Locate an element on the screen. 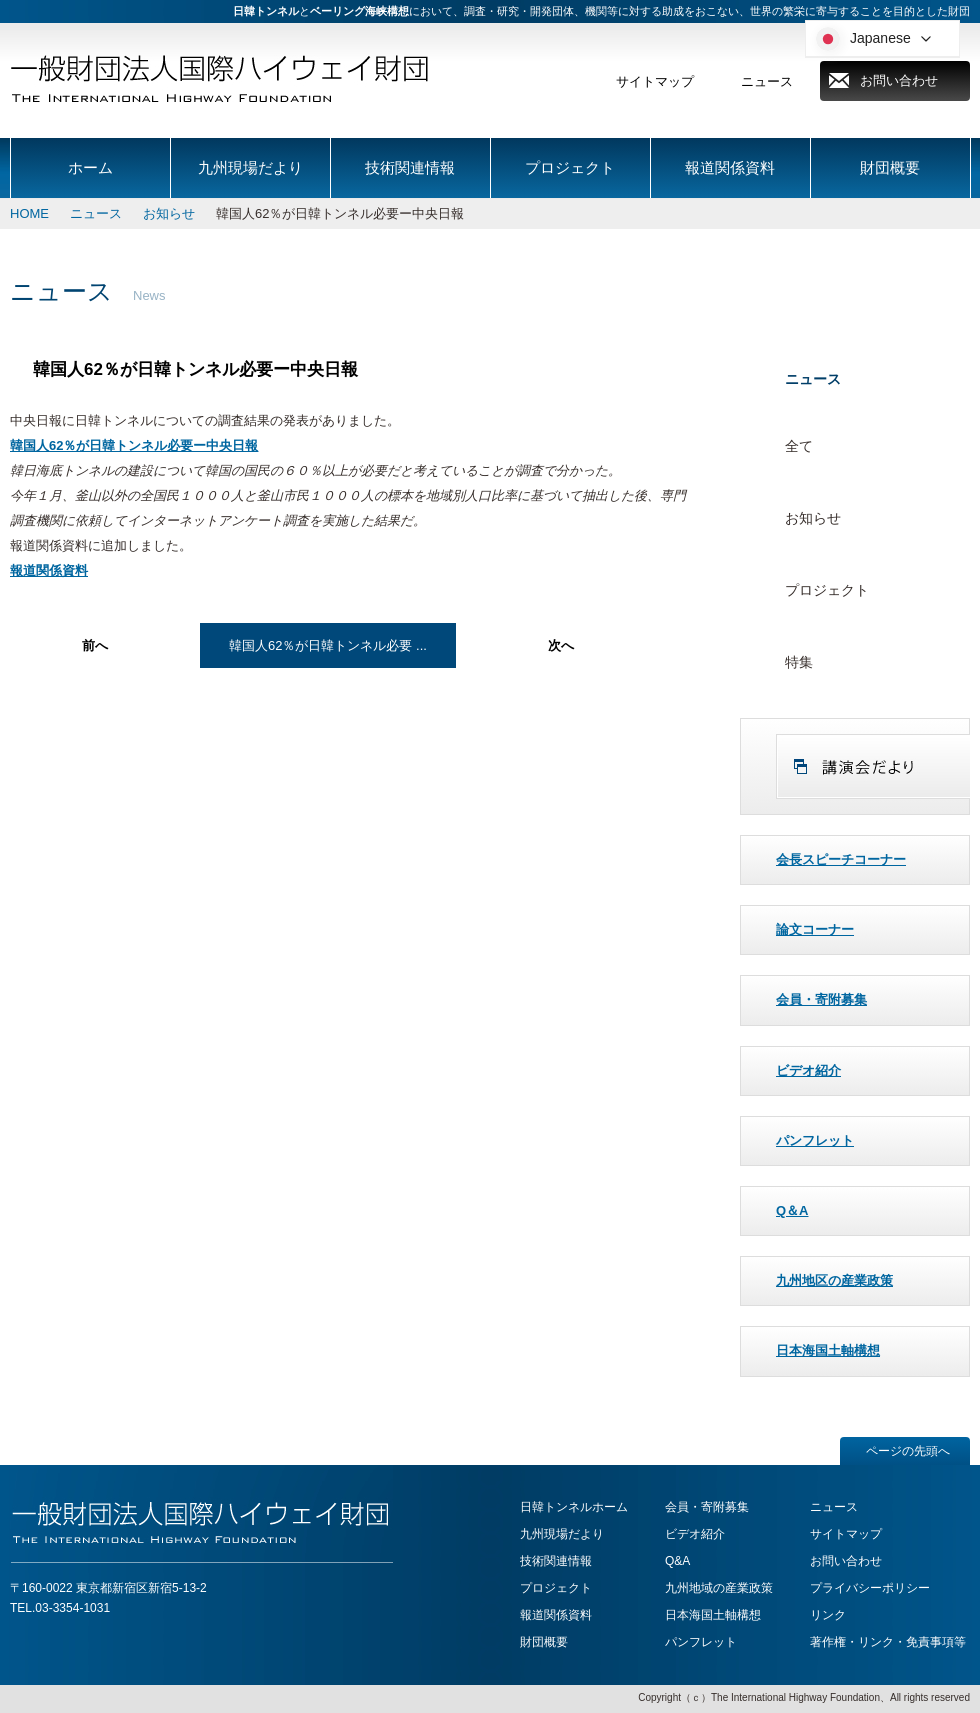 The image size is (980, 1713). Q&A is located at coordinates (677, 1561).